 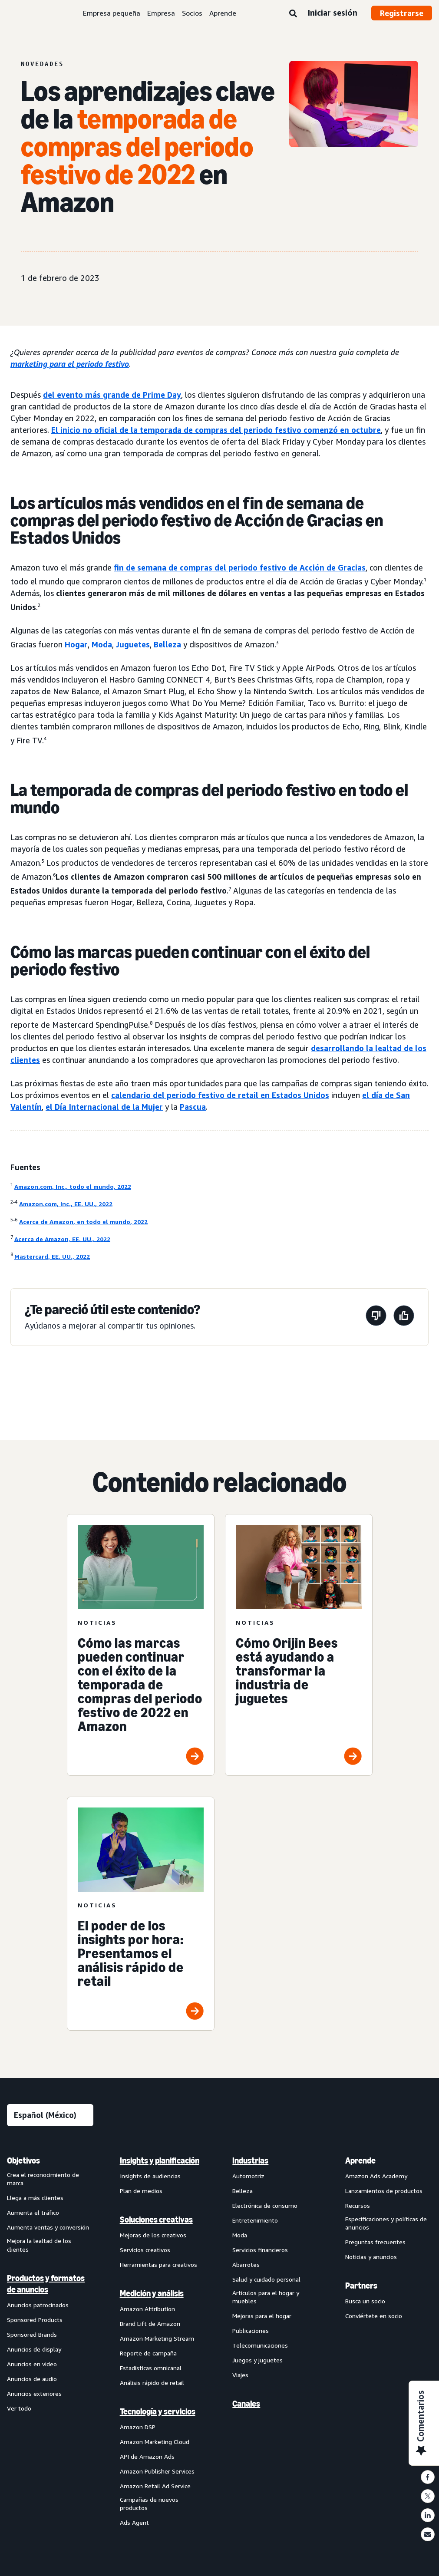 What do you see at coordinates (158, 2265) in the screenshot?
I see `Herramientas para creativos` at bounding box center [158, 2265].